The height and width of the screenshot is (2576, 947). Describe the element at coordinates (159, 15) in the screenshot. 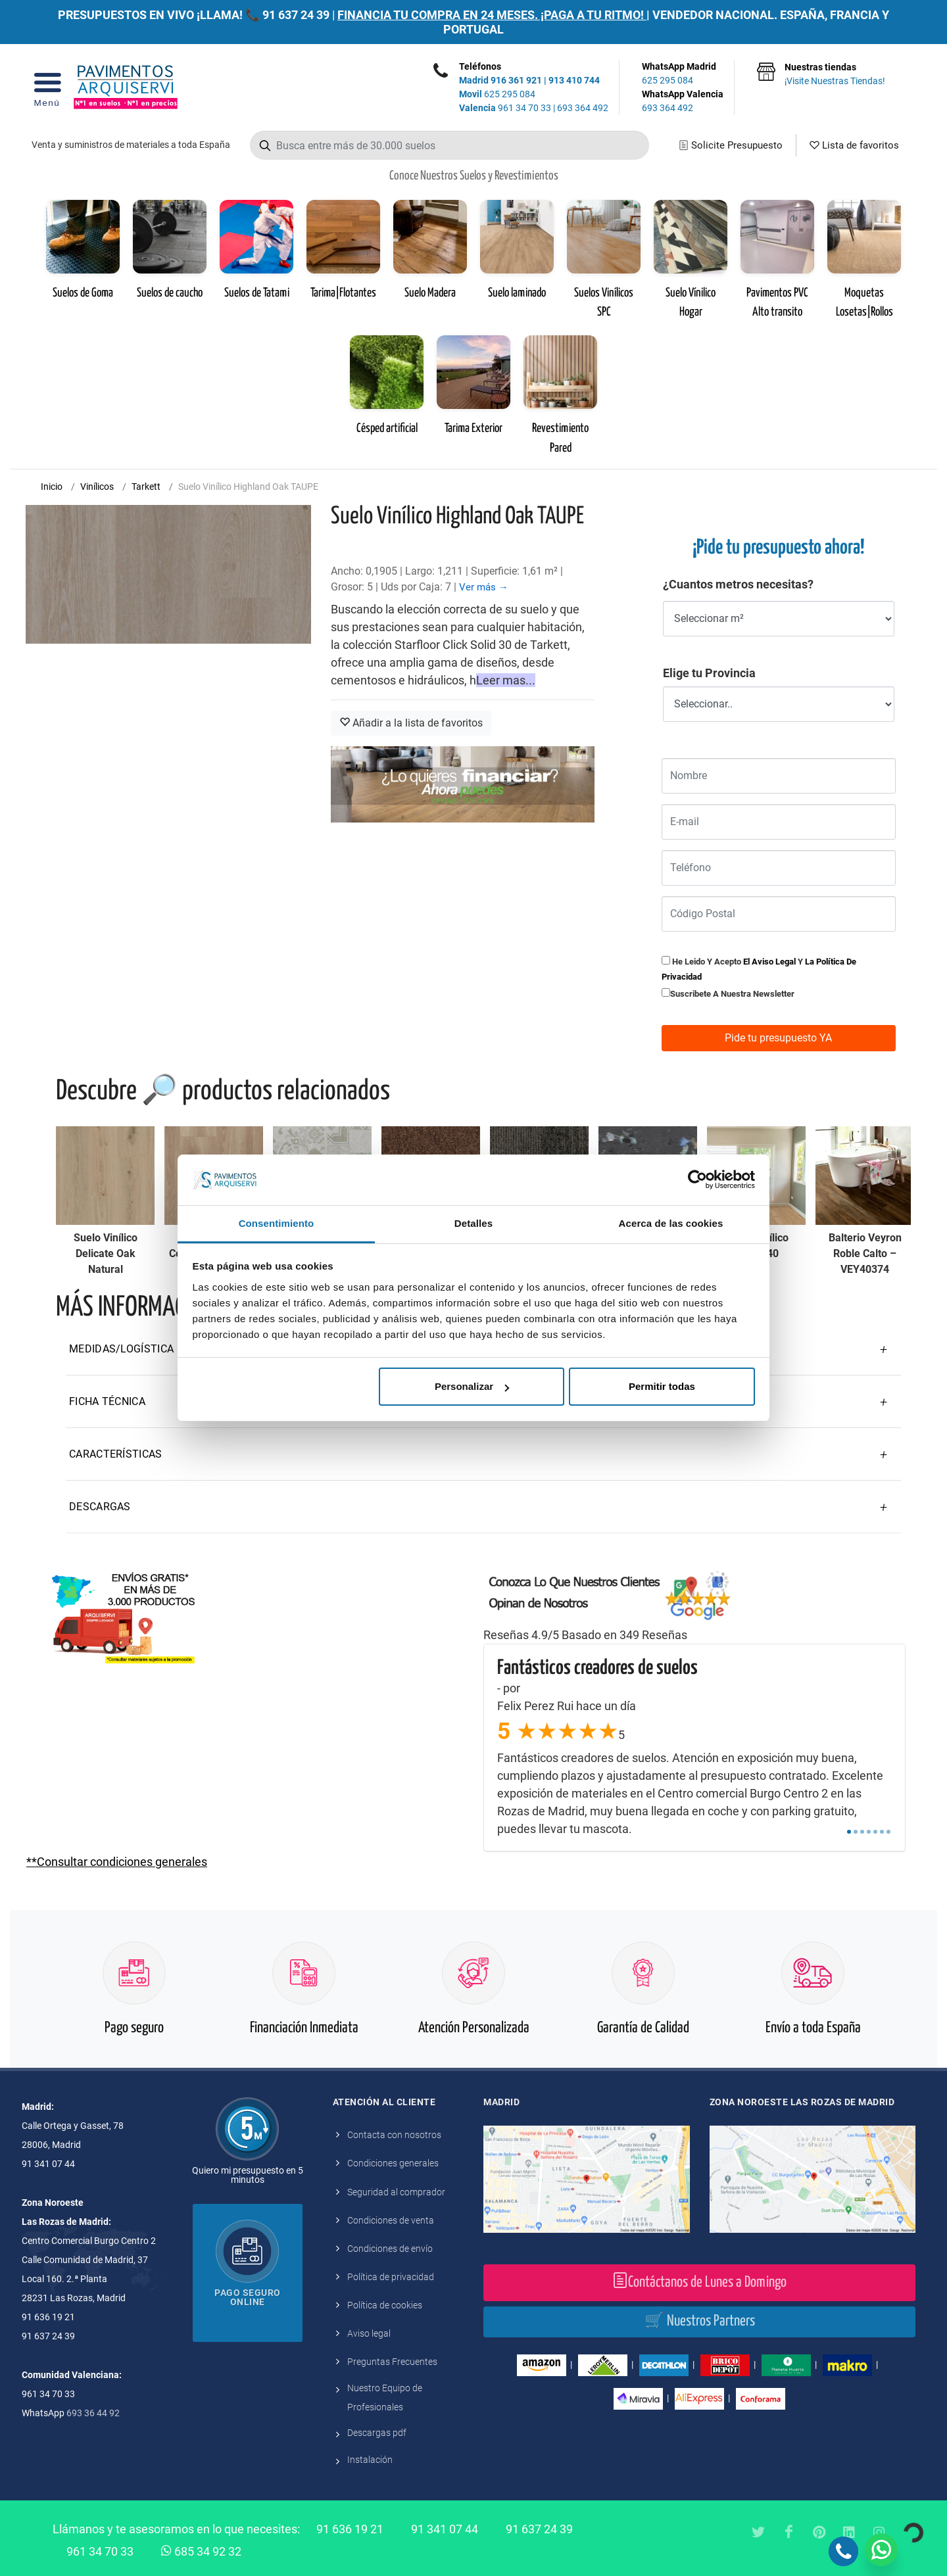

I see `PRESUPUESTOS EN VIVO ¡LLAMA! 📞` at that location.